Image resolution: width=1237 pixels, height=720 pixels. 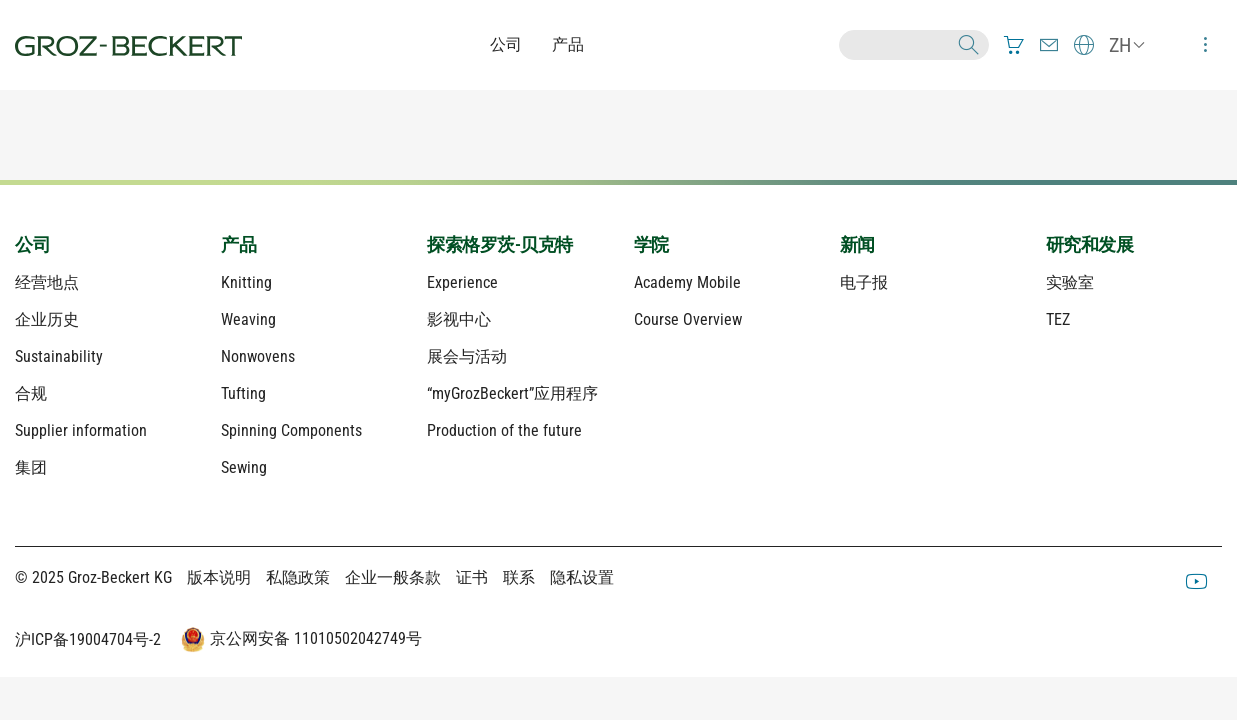 What do you see at coordinates (81, 430) in the screenshot?
I see `Supplier information [menuitem]` at bounding box center [81, 430].